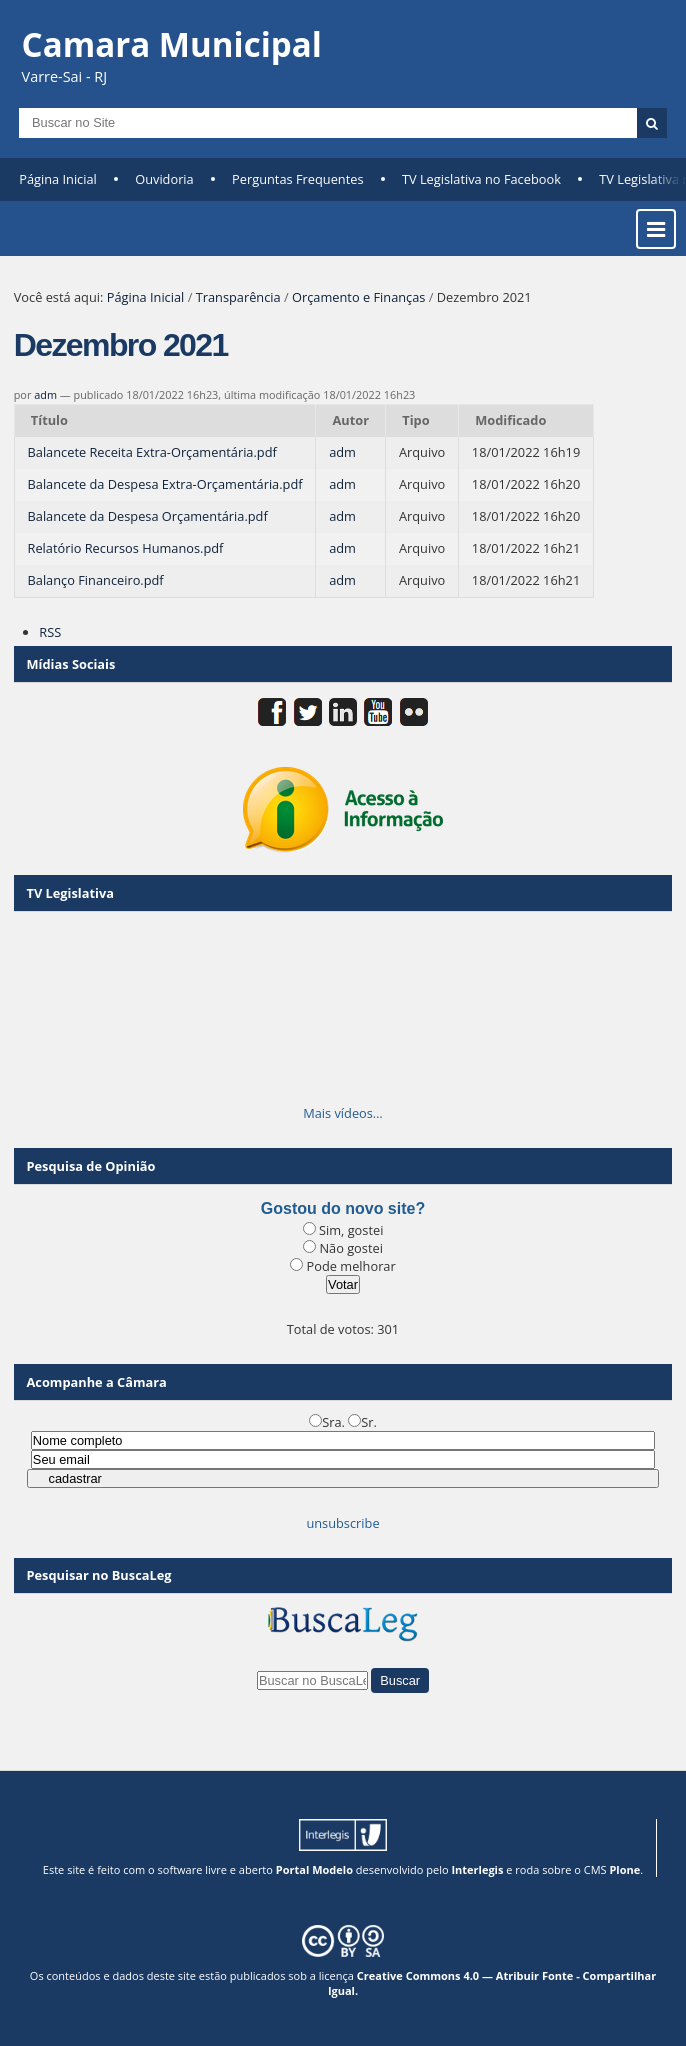 The height and width of the screenshot is (2046, 686). I want to click on Transparência, so click(238, 297).